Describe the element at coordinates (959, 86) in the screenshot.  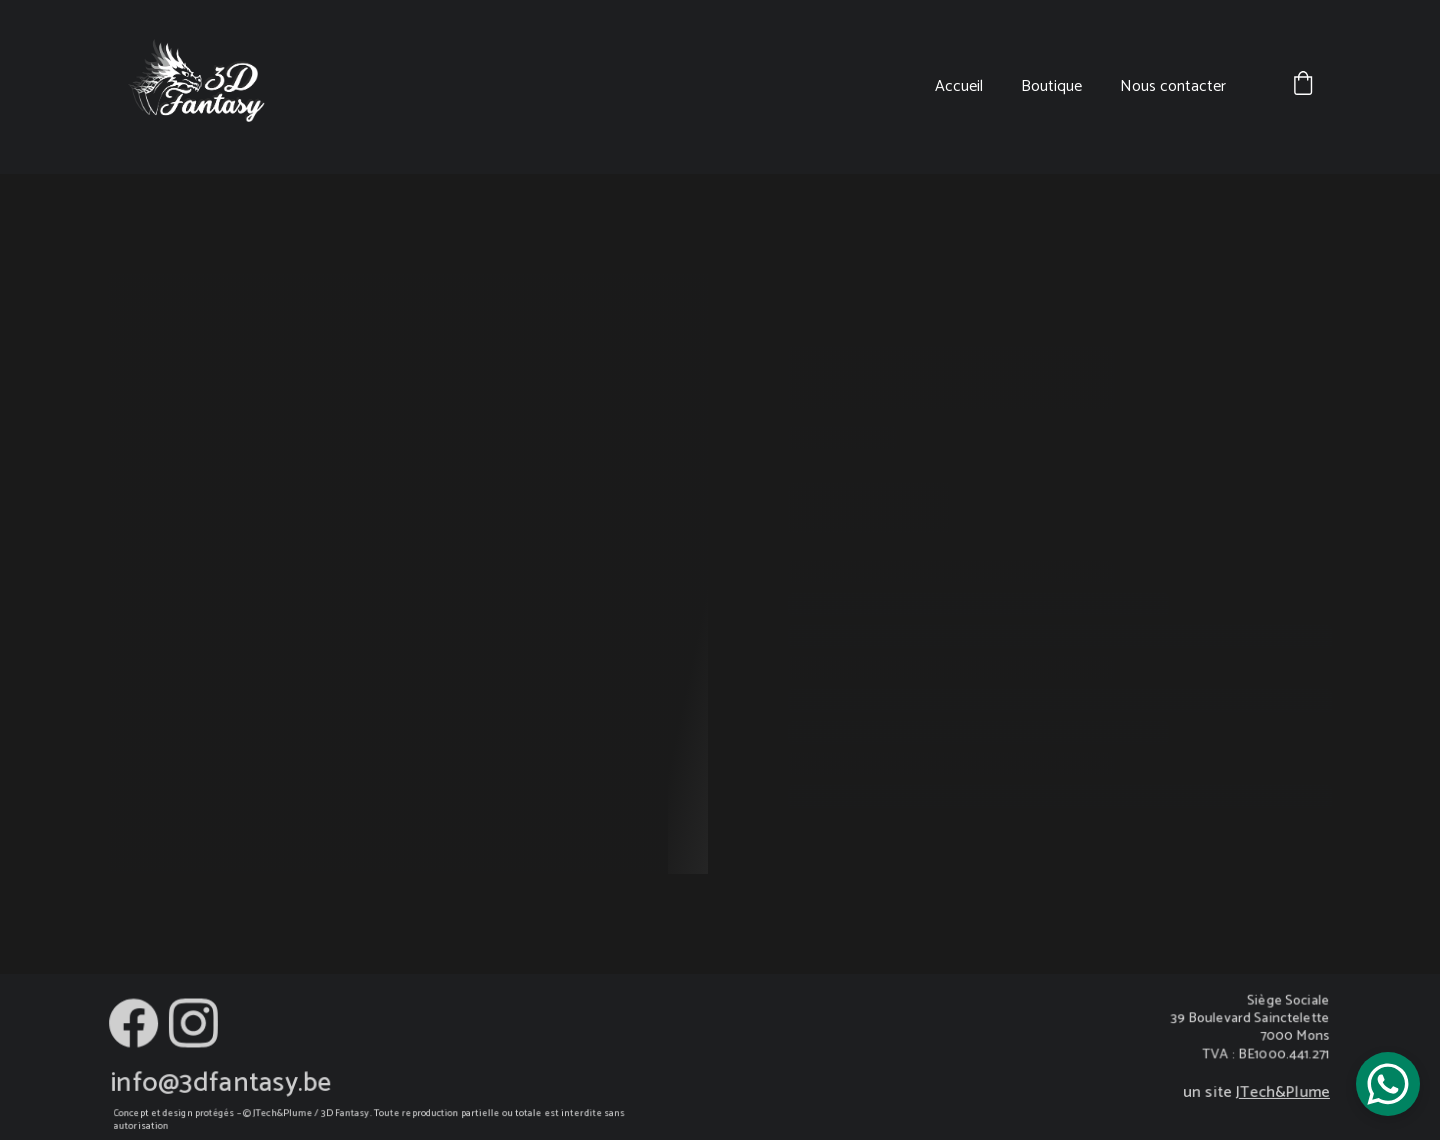
I see `Accueil` at that location.